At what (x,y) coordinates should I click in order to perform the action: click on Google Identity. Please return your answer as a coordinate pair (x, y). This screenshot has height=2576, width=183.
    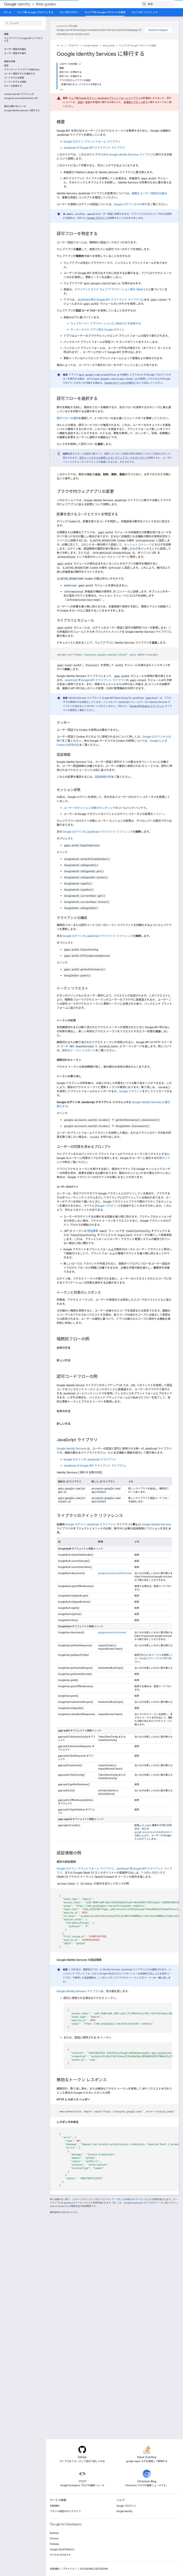
    Looking at the image, I should click on (90, 45).